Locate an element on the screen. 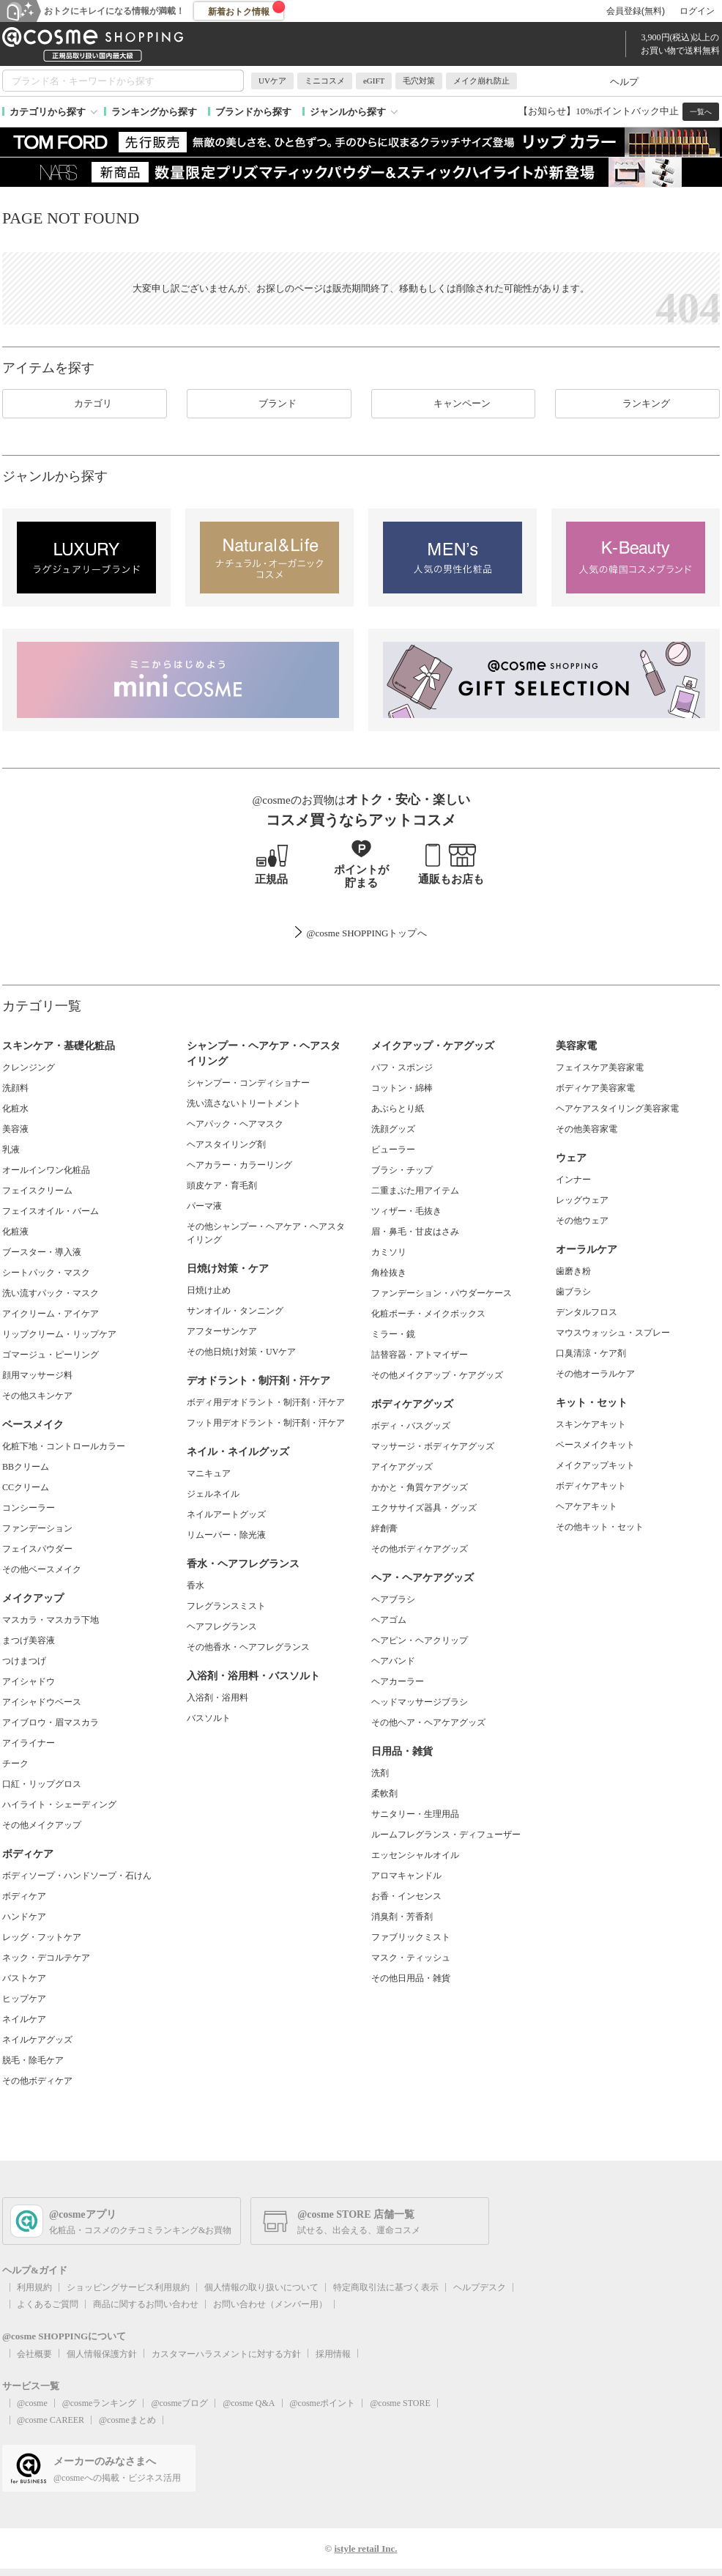 The height and width of the screenshot is (2576, 722). 新着おトク情報 is located at coordinates (247, 9).